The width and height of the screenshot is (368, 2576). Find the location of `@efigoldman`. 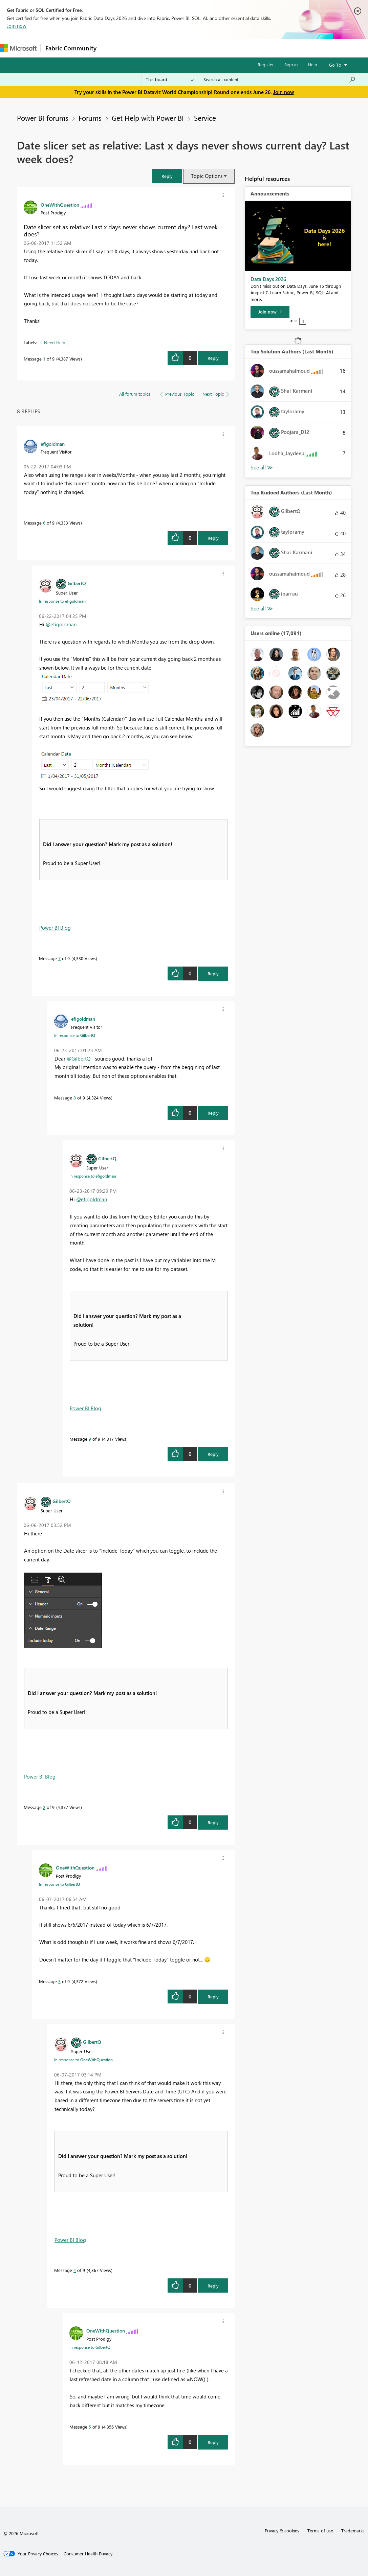

@efigoldman is located at coordinates (61, 624).